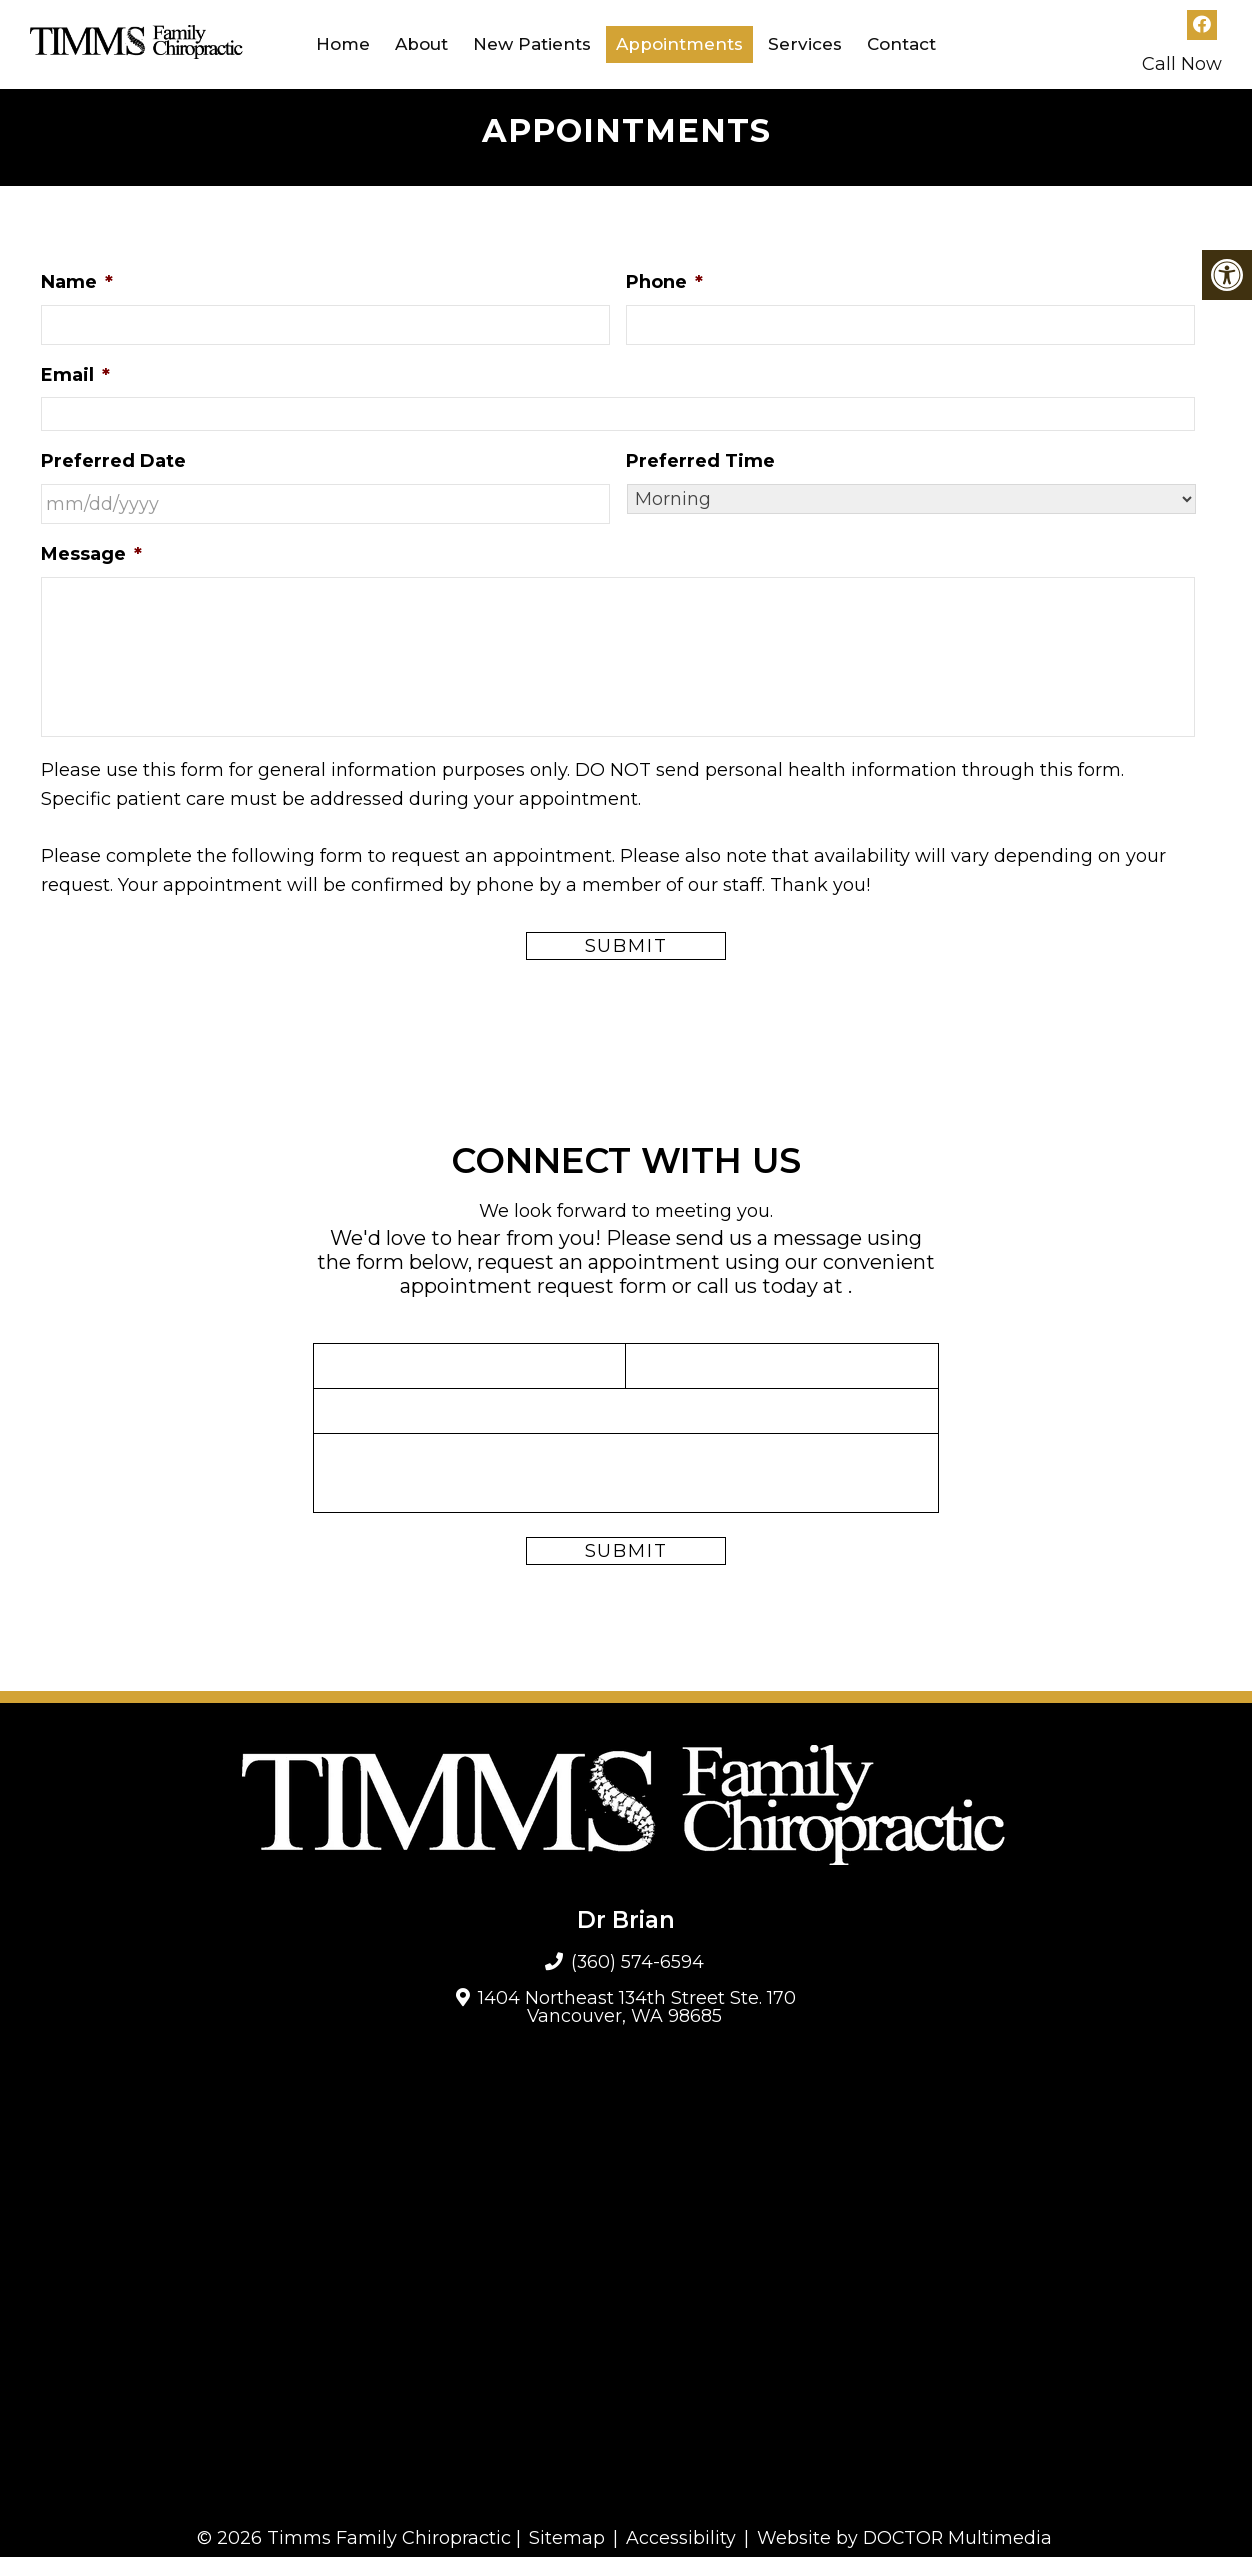 This screenshot has height=2557, width=1252. What do you see at coordinates (805, 44) in the screenshot?
I see `Services` at bounding box center [805, 44].